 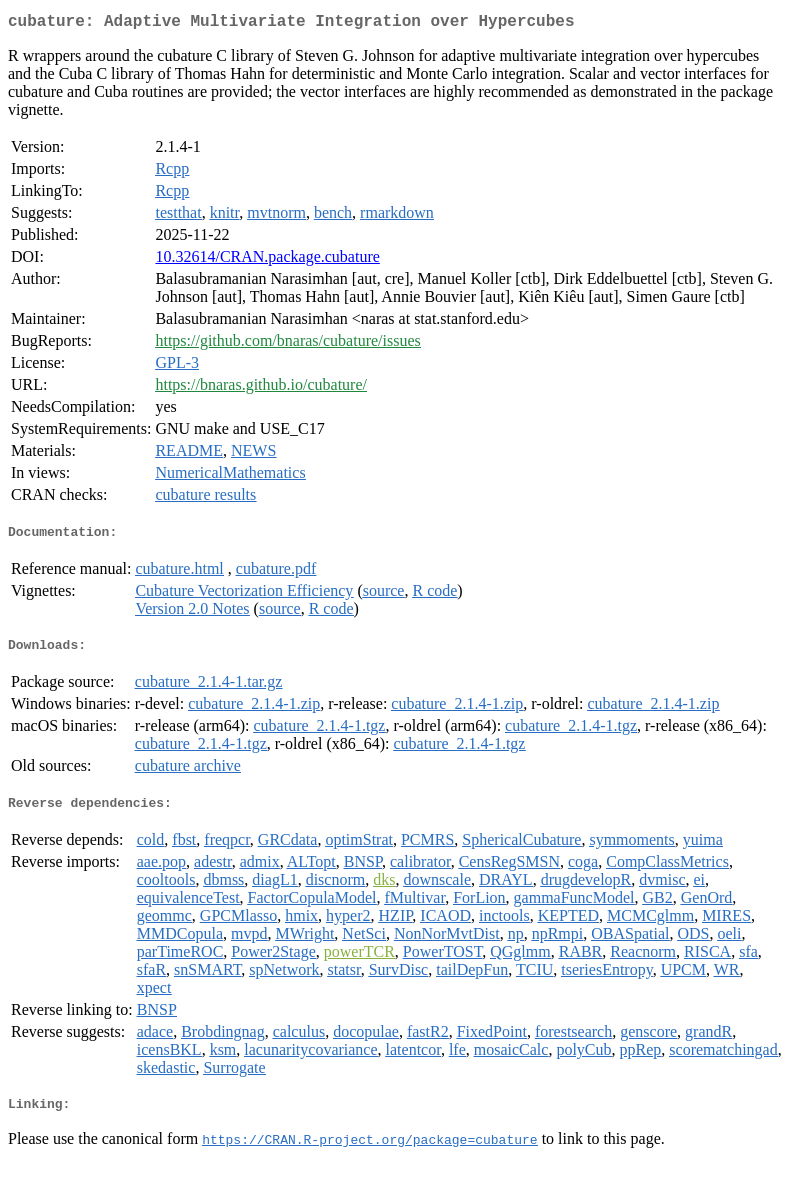 What do you see at coordinates (267, 260) in the screenshot?
I see `10.32614/CRAN.package.cubature` at bounding box center [267, 260].